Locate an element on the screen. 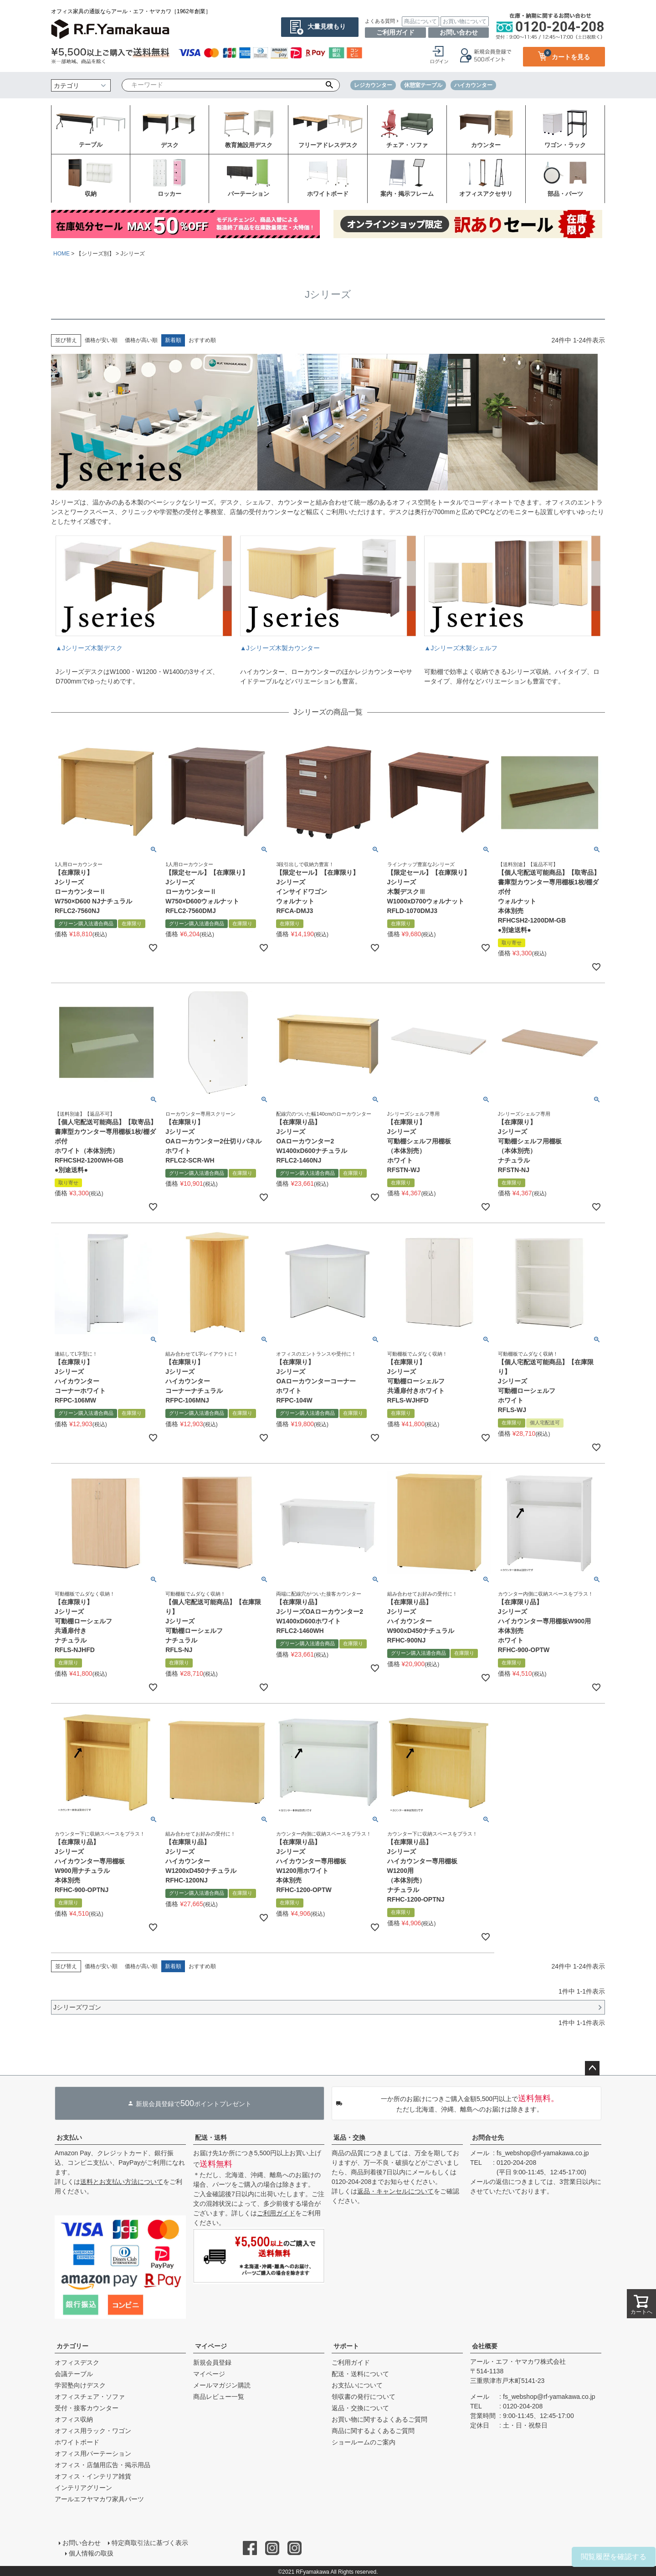  お問い合わせ is located at coordinates (459, 32).